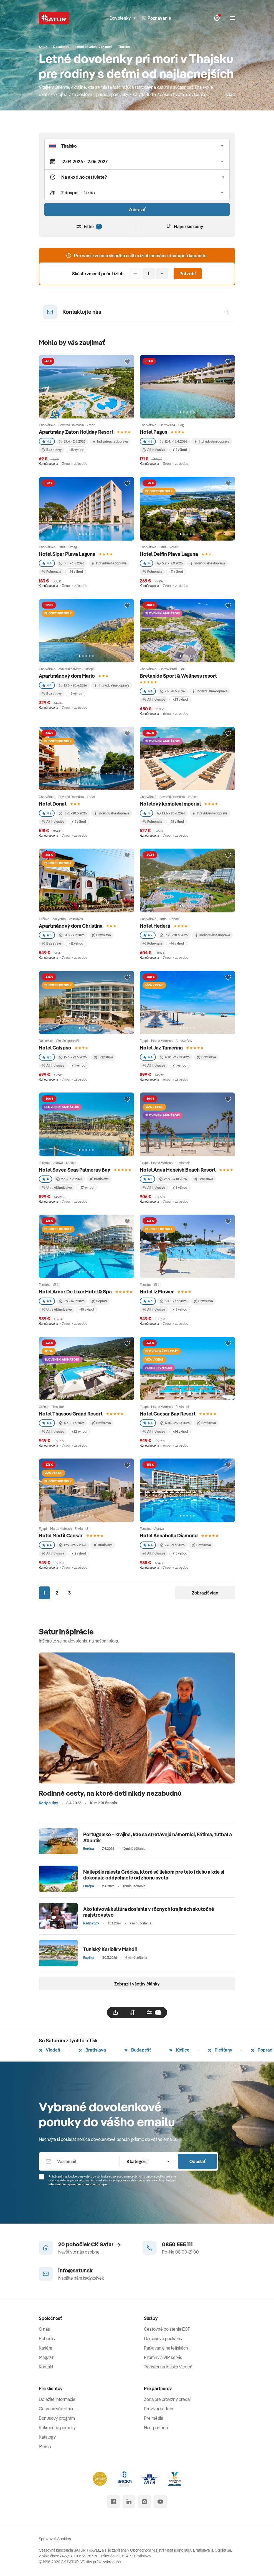  What do you see at coordinates (156, 2427) in the screenshot?
I see `Naši partneri` at bounding box center [156, 2427].